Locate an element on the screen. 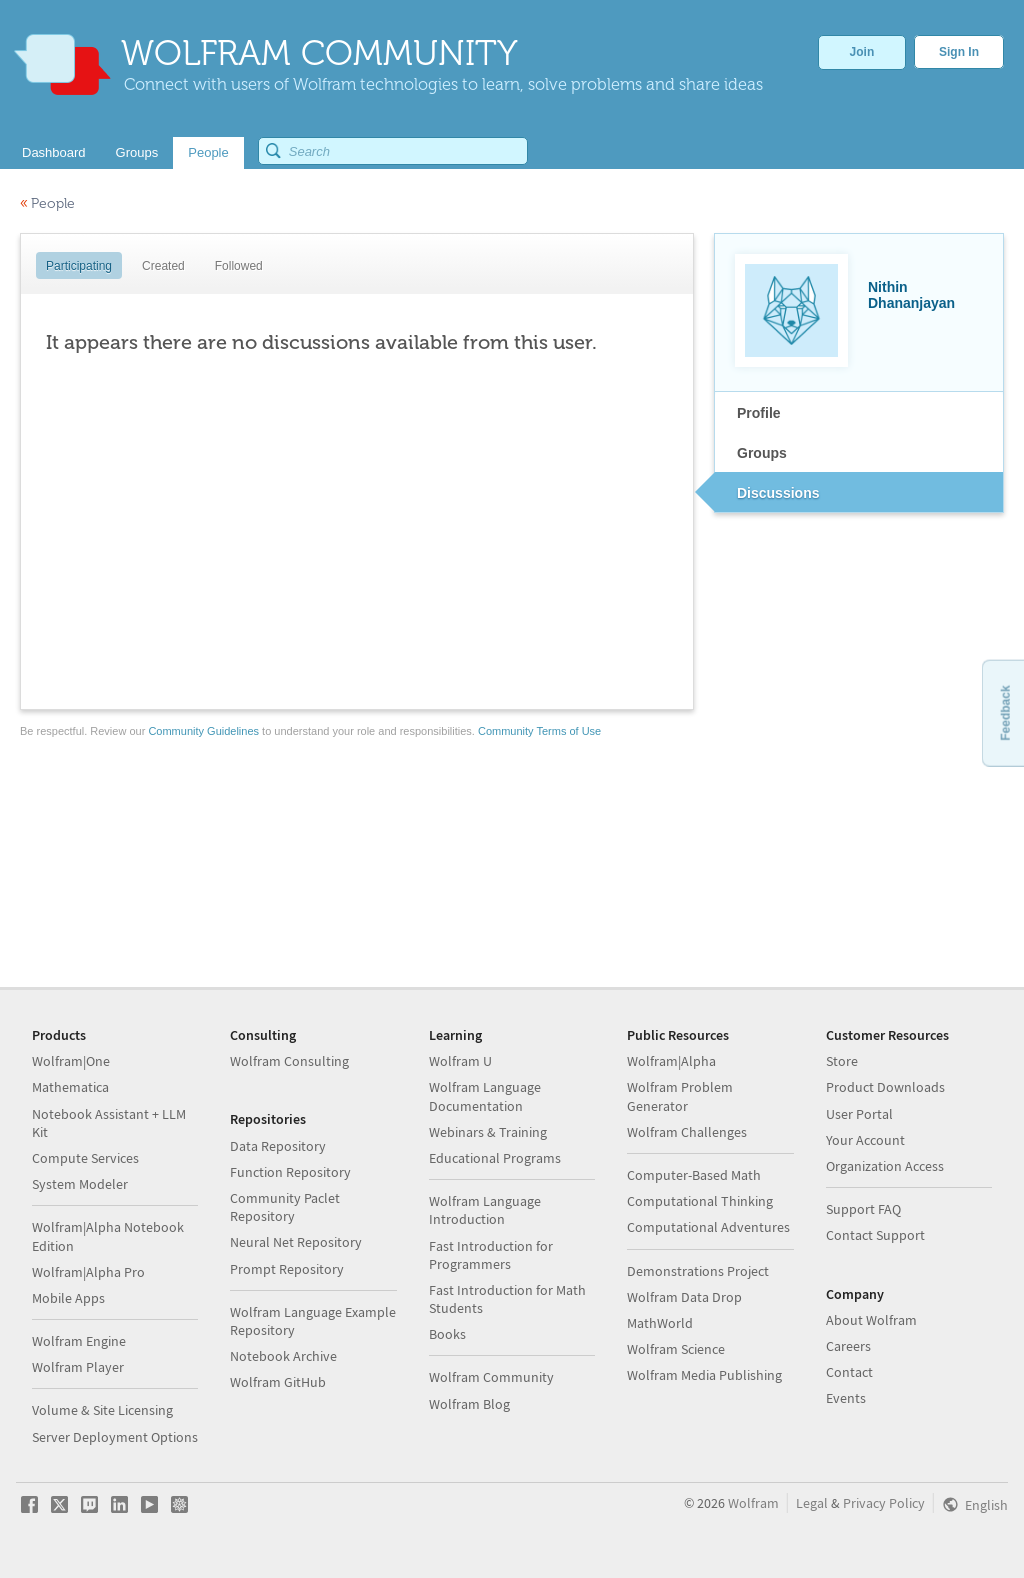 Image resolution: width=1024 pixels, height=1578 pixels. Wolfram Data Drop is located at coordinates (684, 1297).